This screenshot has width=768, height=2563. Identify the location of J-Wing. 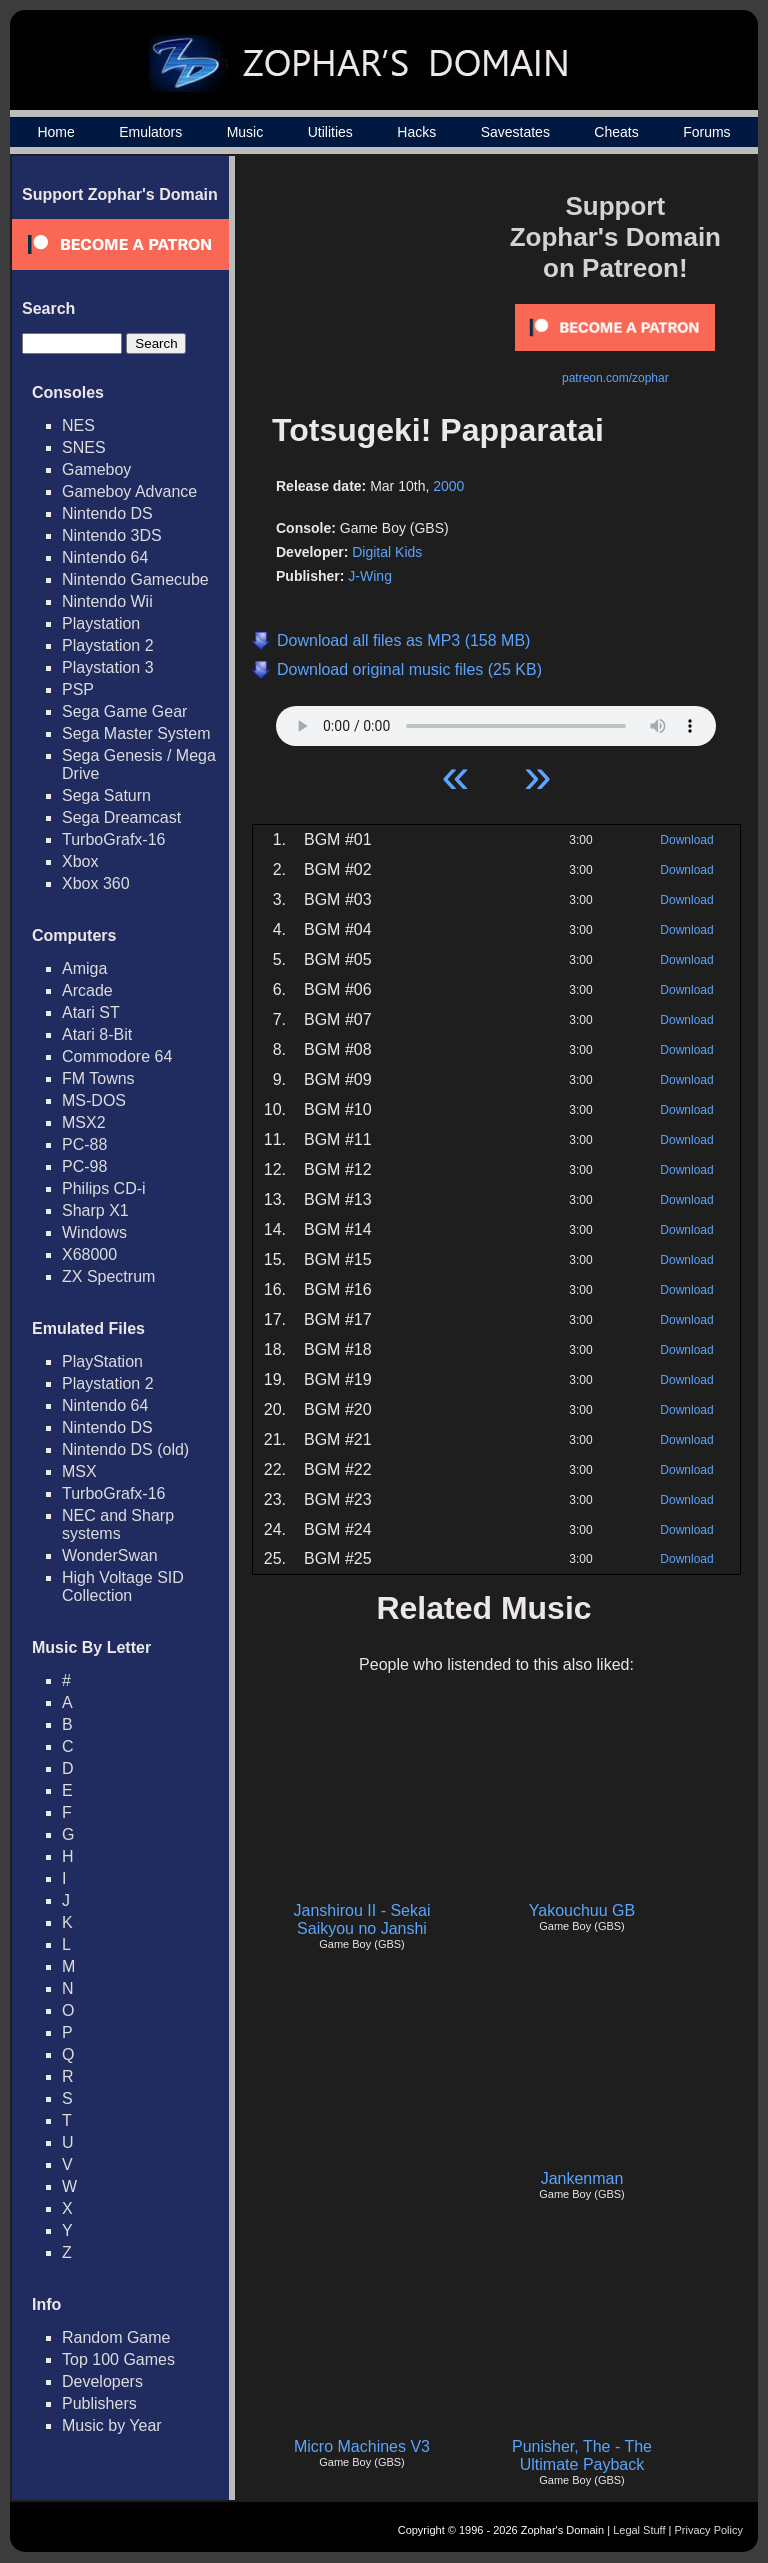
(370, 576).